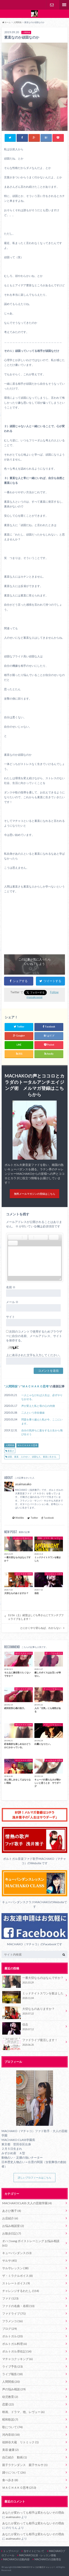  I want to click on 頑固、素直、人のせい、頑固な人、素直に生きる、, so click(33, 1456).